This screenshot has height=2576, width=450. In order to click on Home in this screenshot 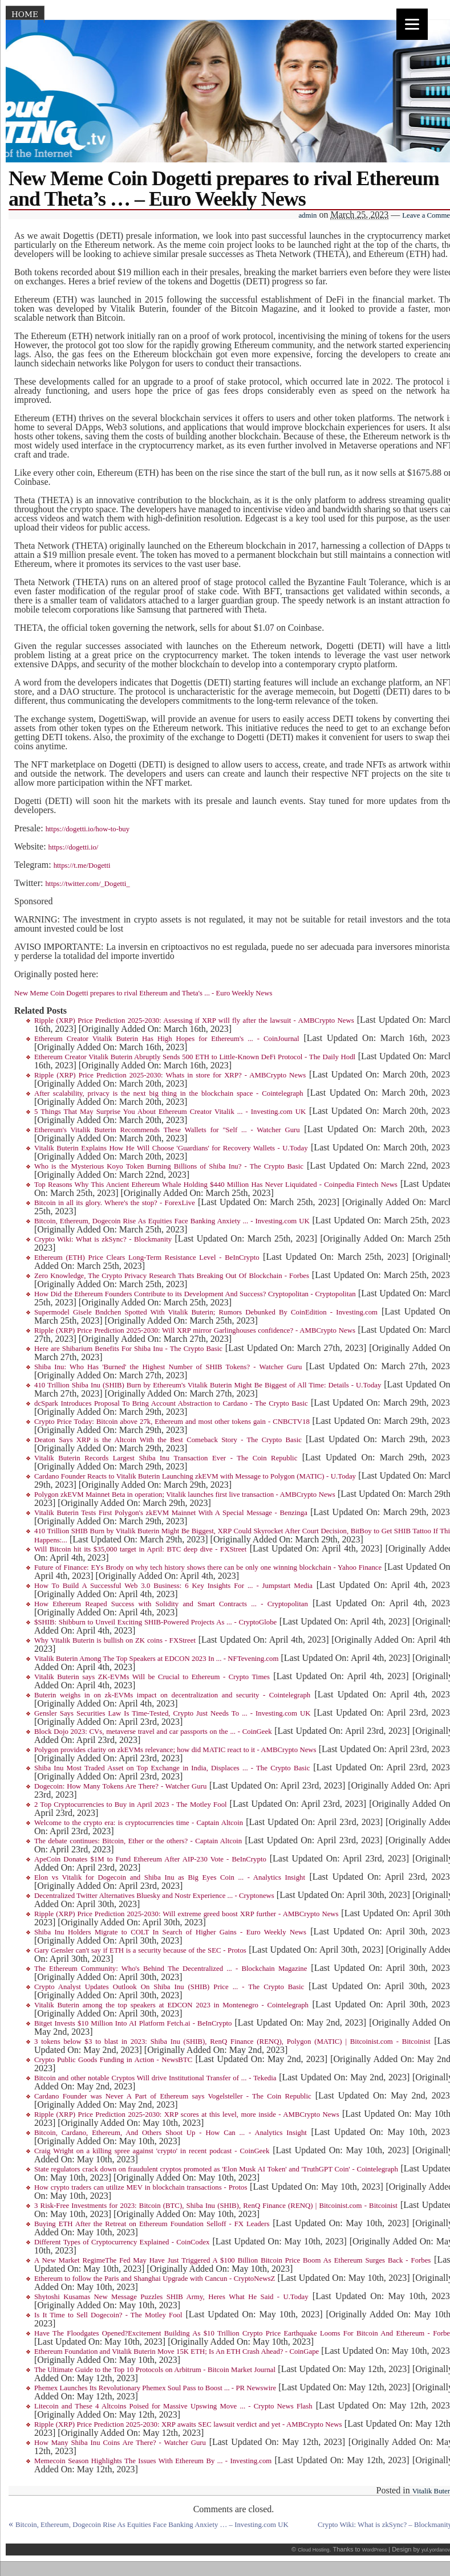, I will do `click(24, 14)`.